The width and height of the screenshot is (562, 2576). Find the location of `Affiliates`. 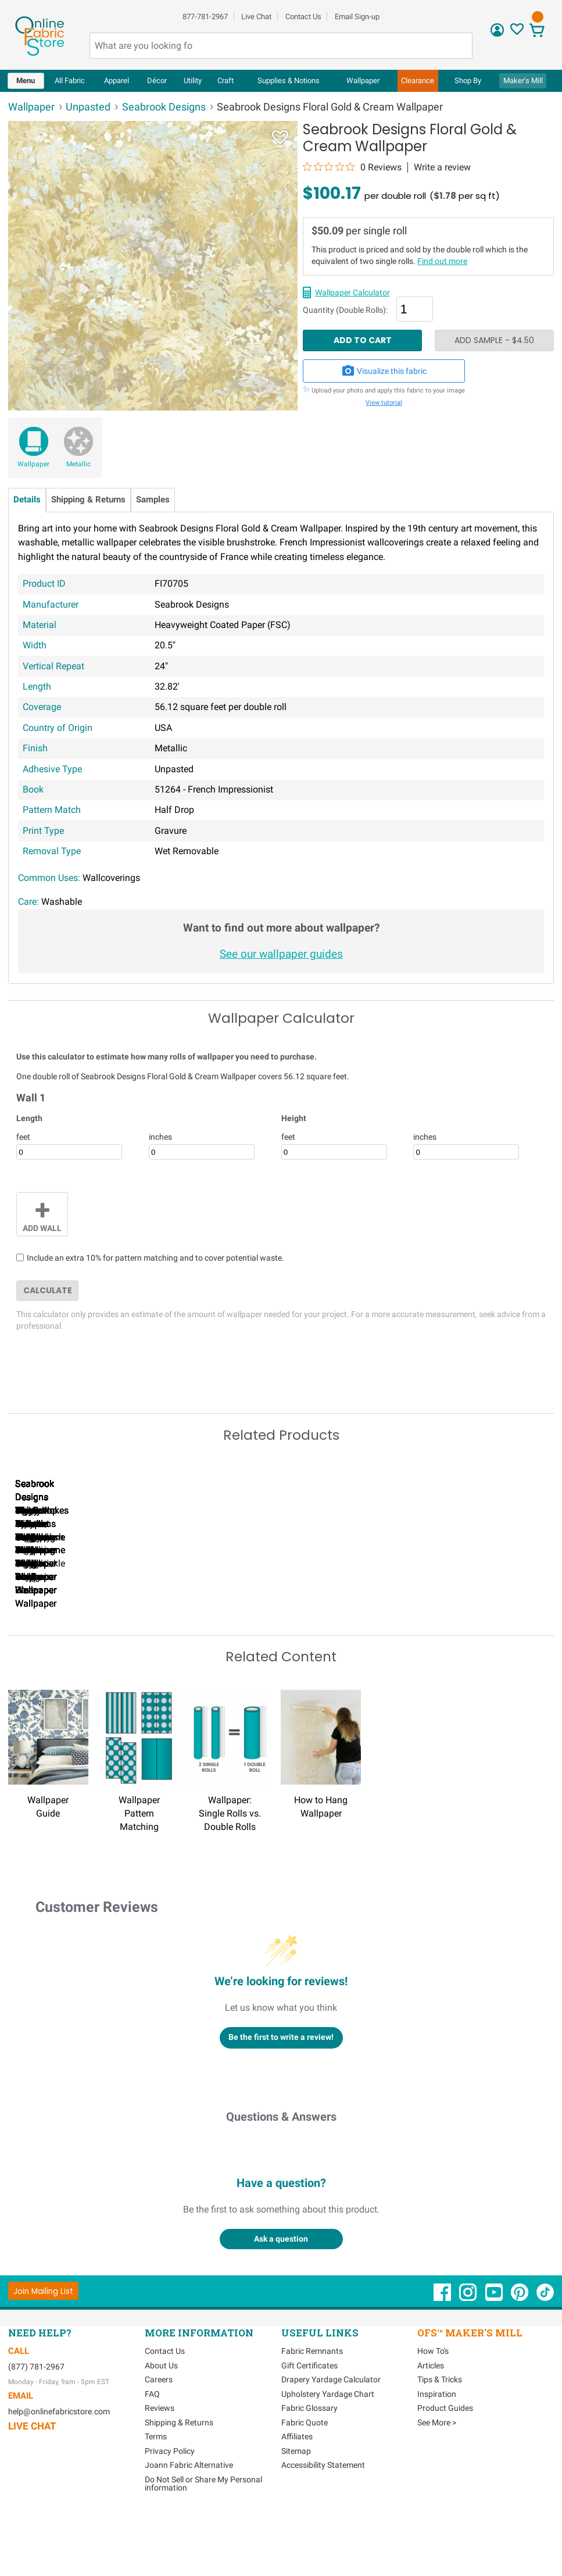

Affiliates is located at coordinates (297, 2488).